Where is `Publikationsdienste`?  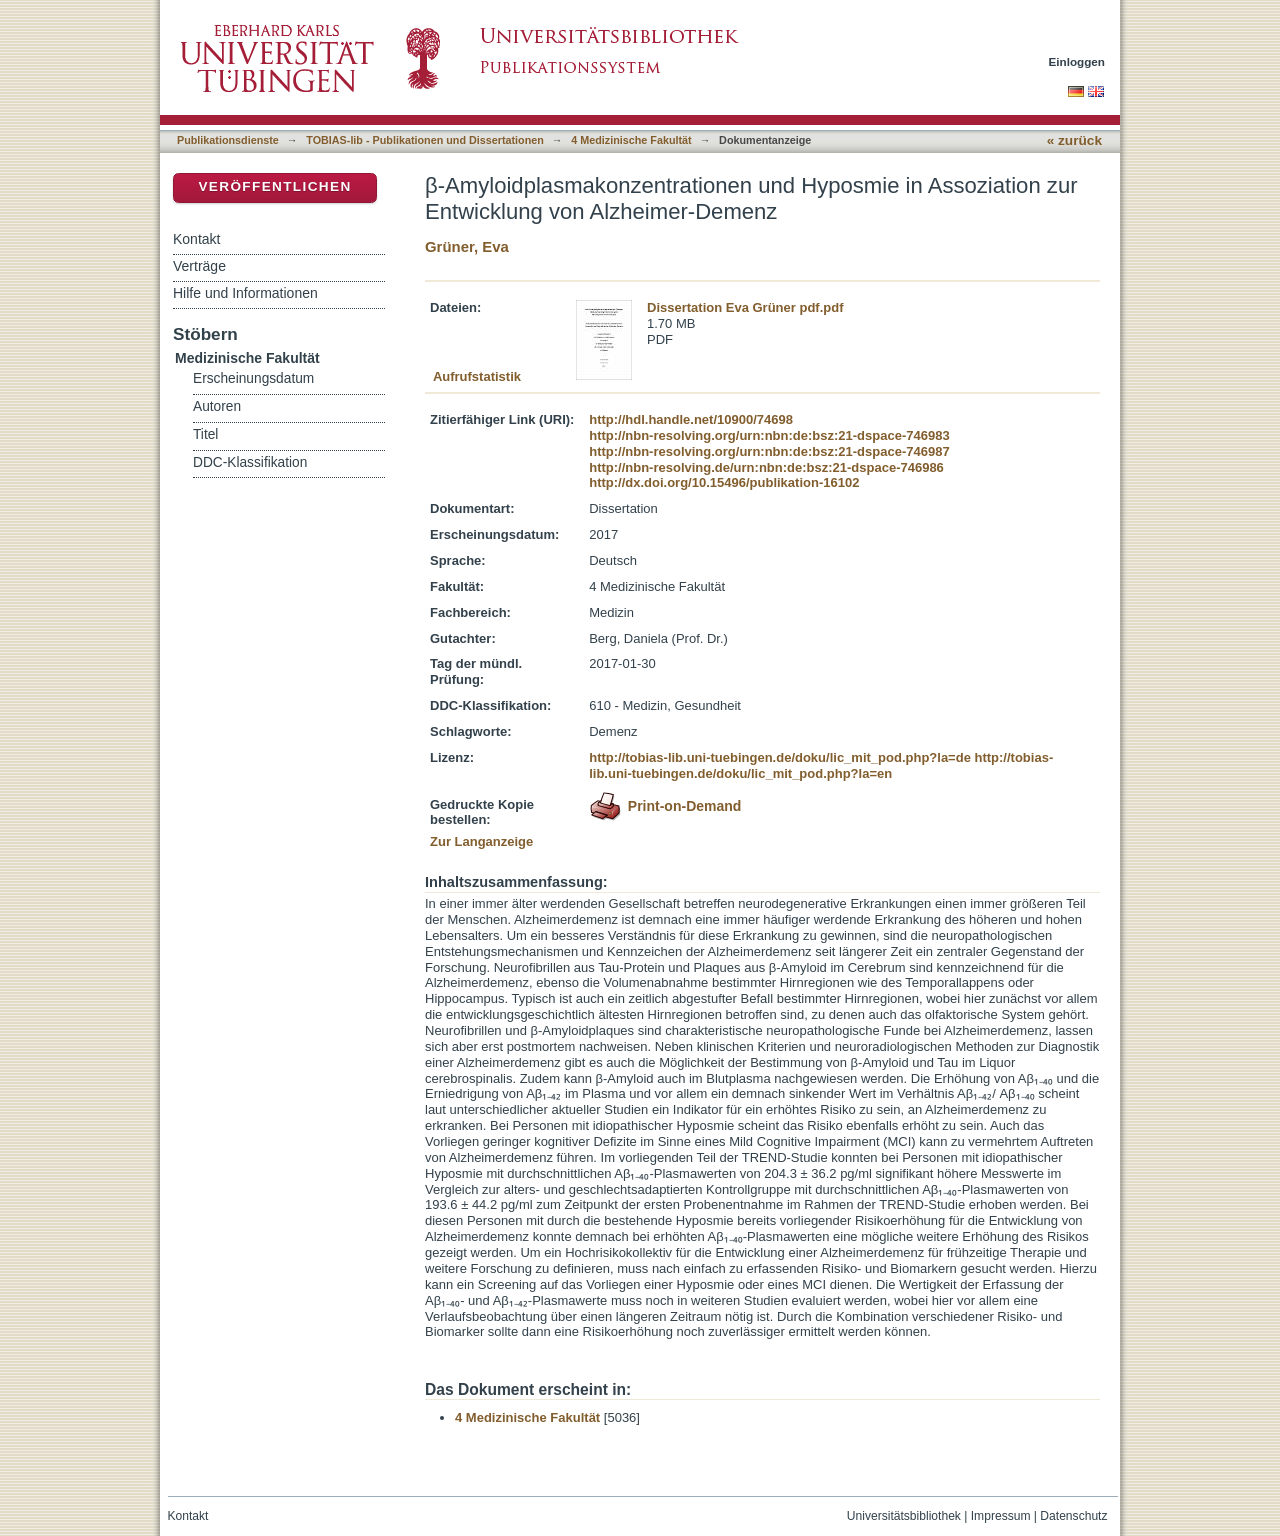 Publikationsdienste is located at coordinates (228, 140).